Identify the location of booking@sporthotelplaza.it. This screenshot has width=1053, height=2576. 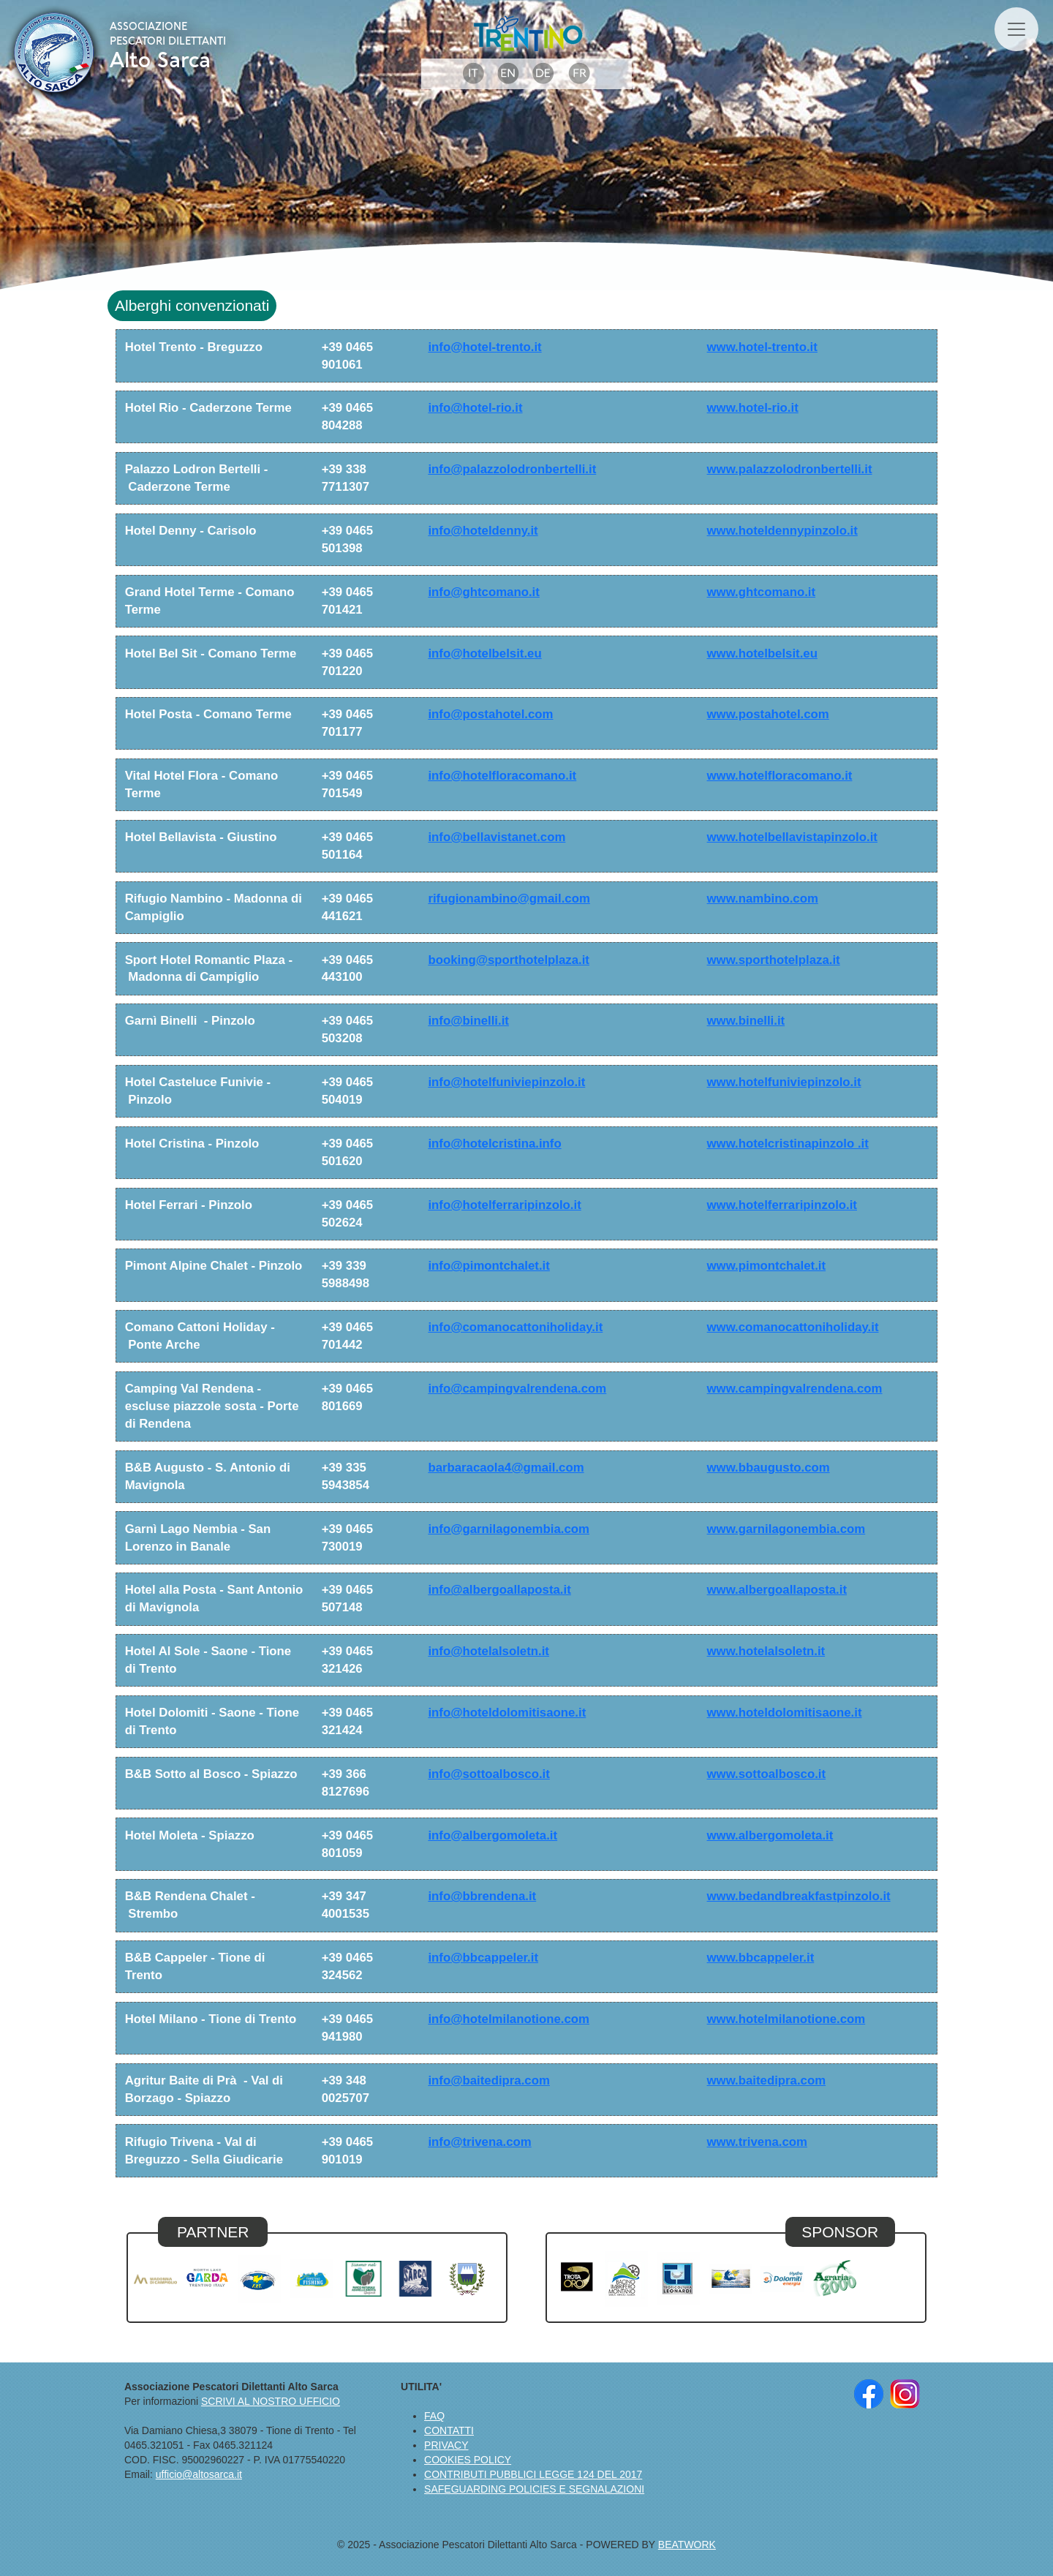
(508, 960).